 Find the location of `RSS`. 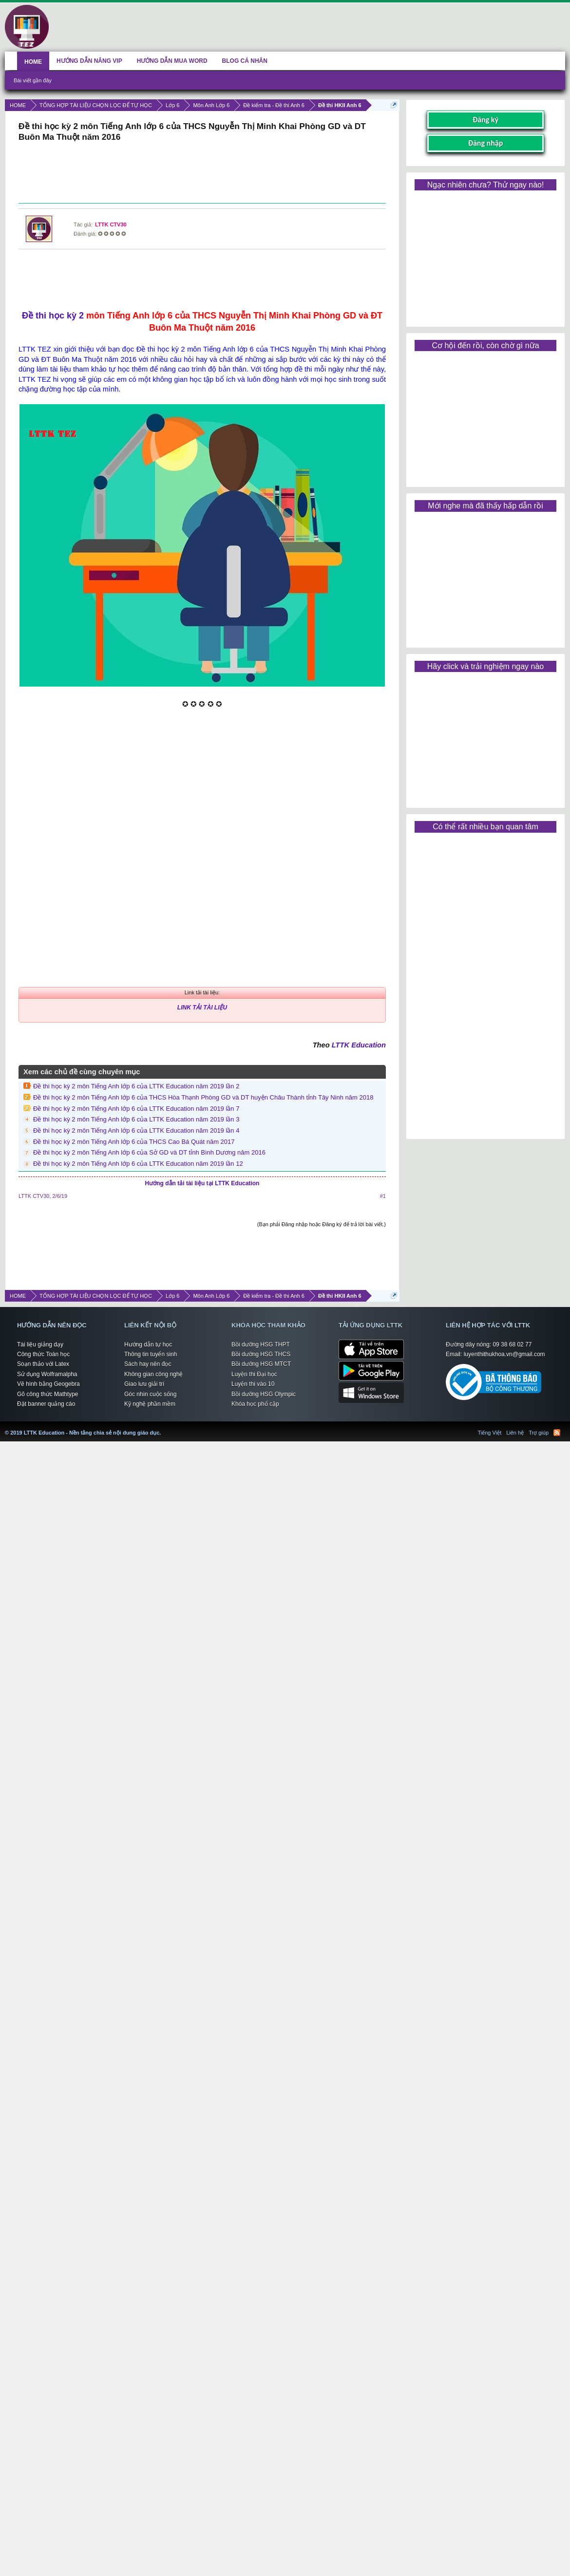

RSS is located at coordinates (556, 1432).